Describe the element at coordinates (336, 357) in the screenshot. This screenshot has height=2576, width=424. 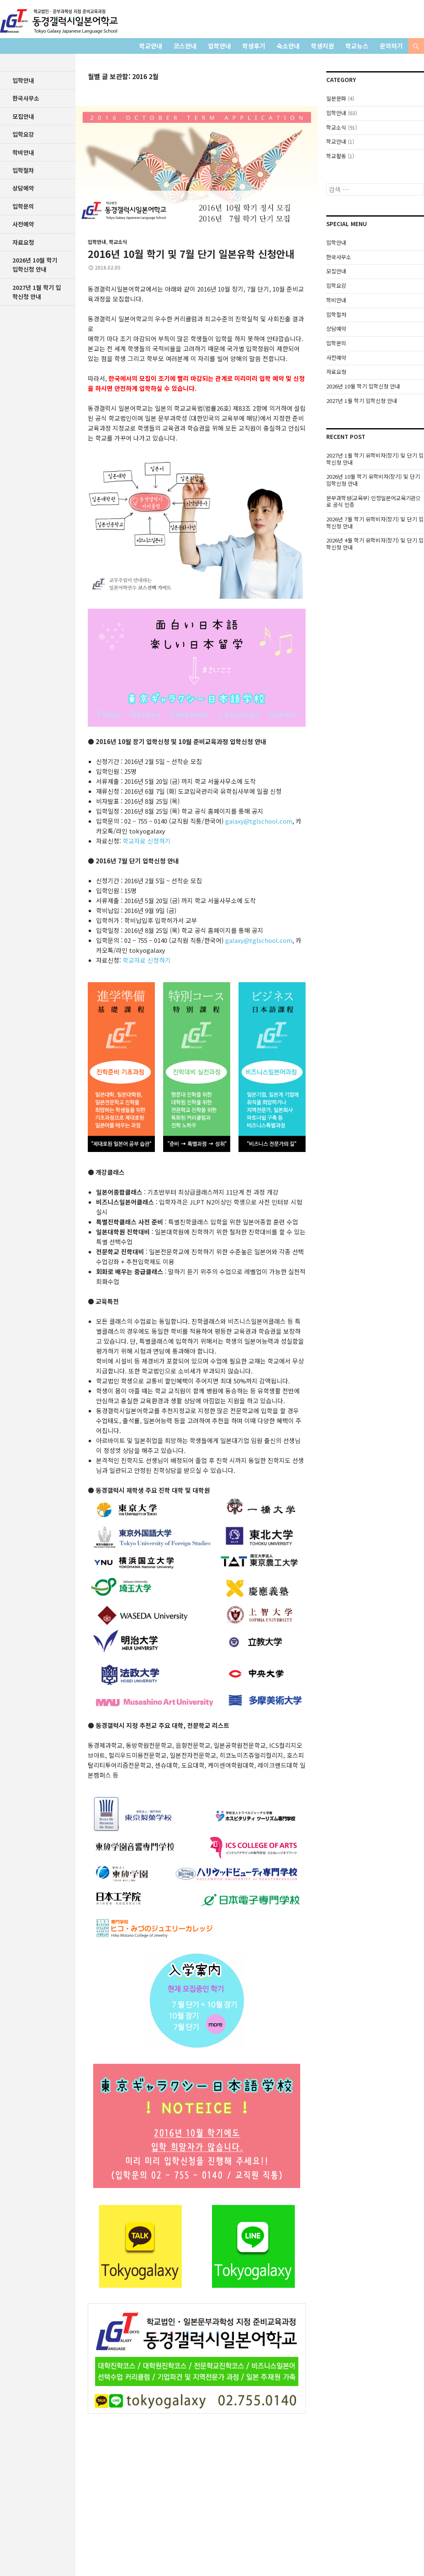
I see `사전예약` at that location.